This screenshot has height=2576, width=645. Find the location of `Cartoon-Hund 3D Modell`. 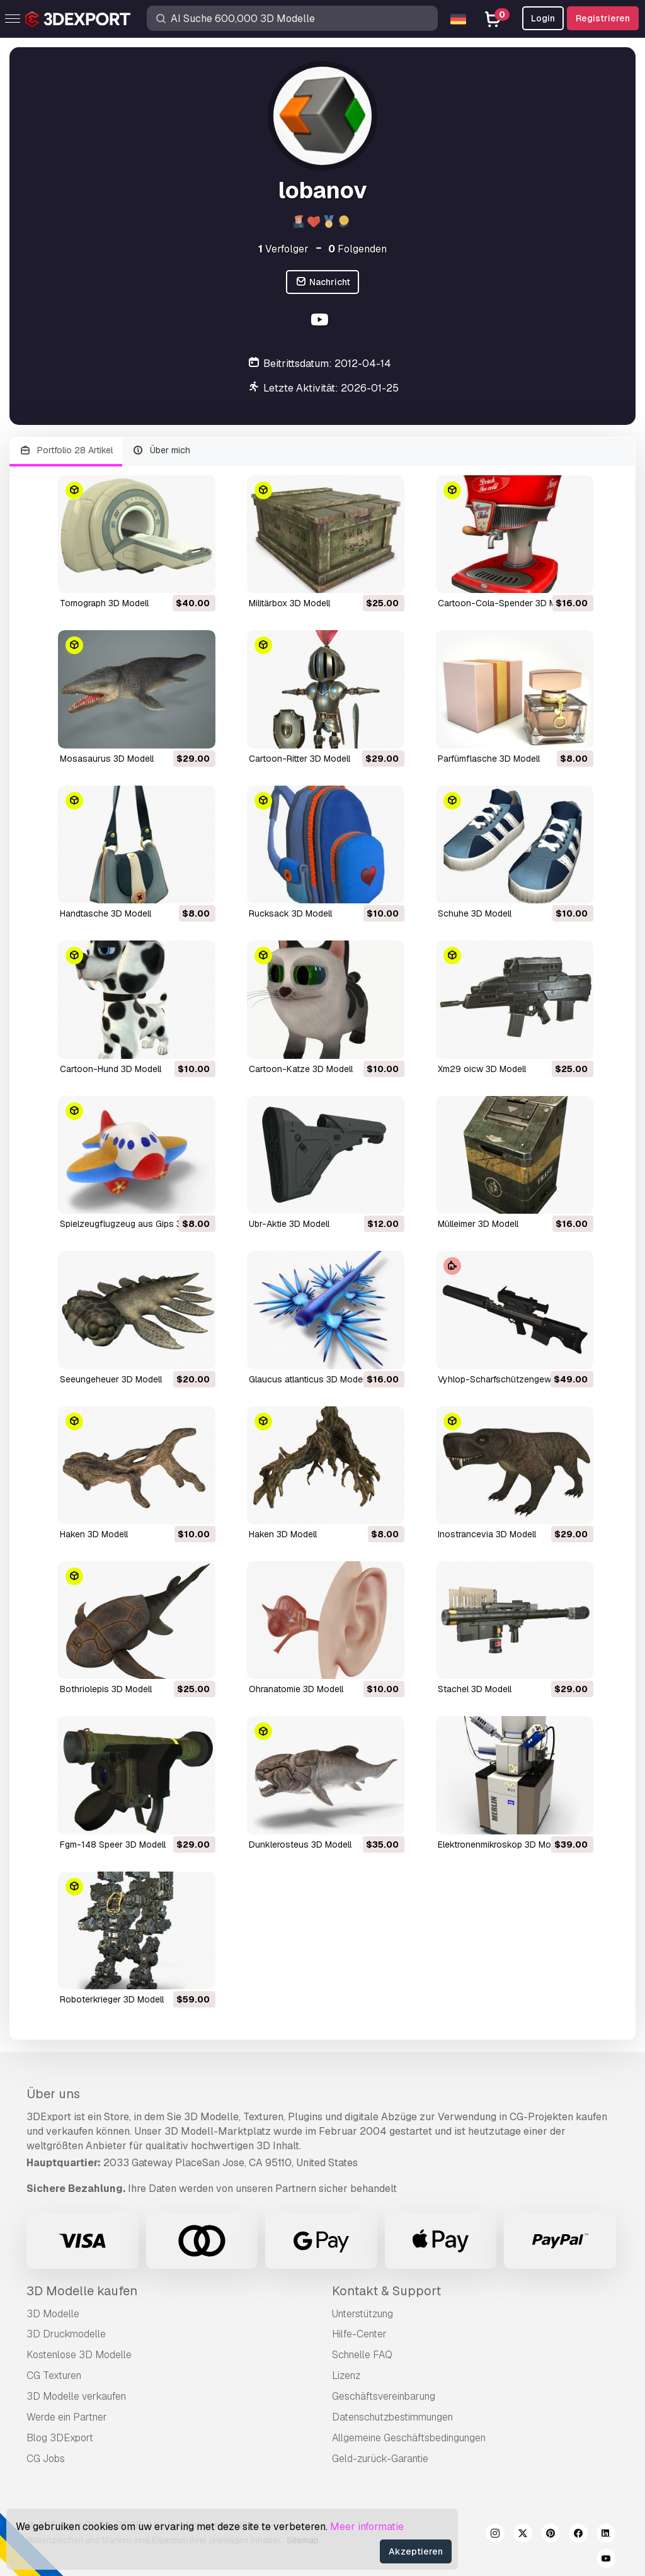

Cartoon-Hund 3D Modell is located at coordinates (110, 1069).